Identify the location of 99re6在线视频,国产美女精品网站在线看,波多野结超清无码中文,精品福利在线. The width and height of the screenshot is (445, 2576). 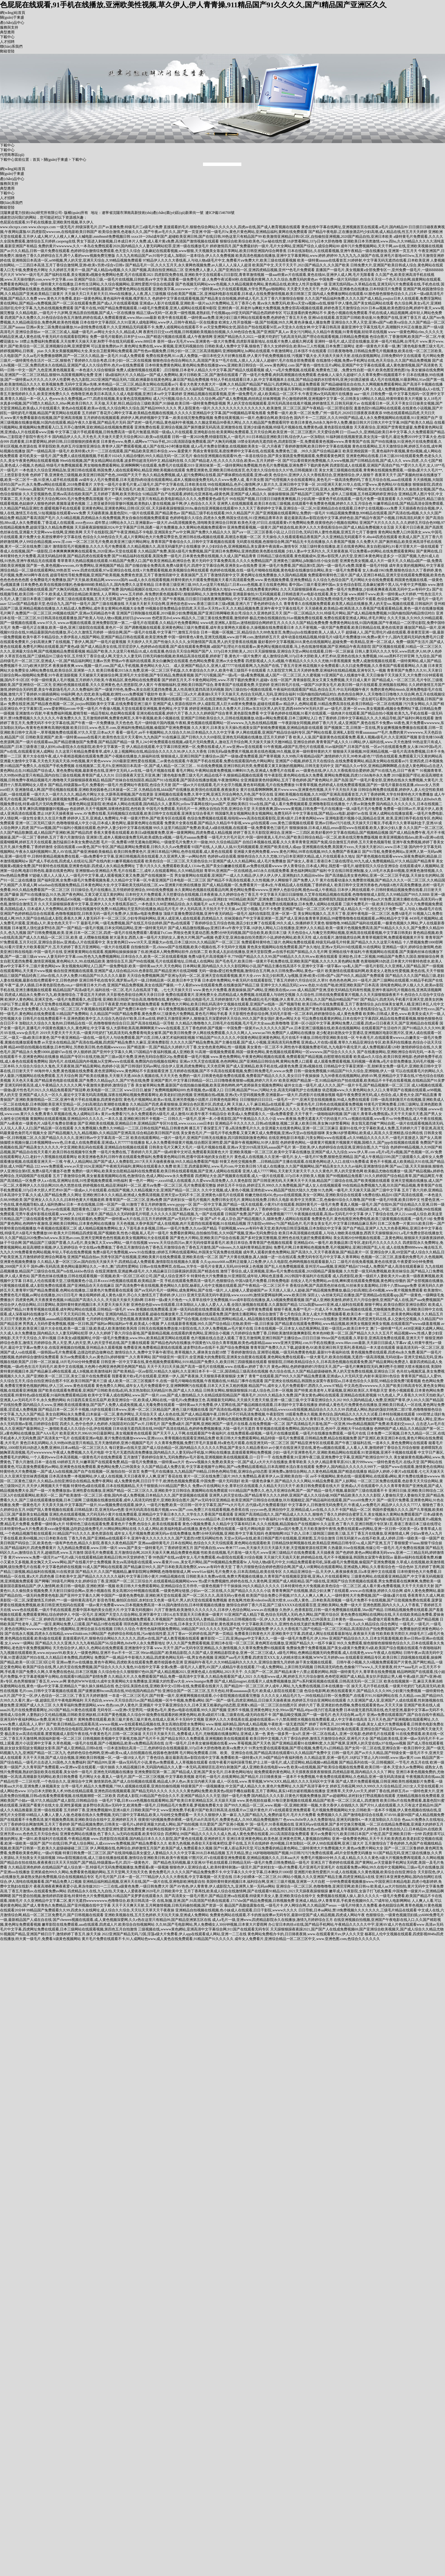
(121, 461).